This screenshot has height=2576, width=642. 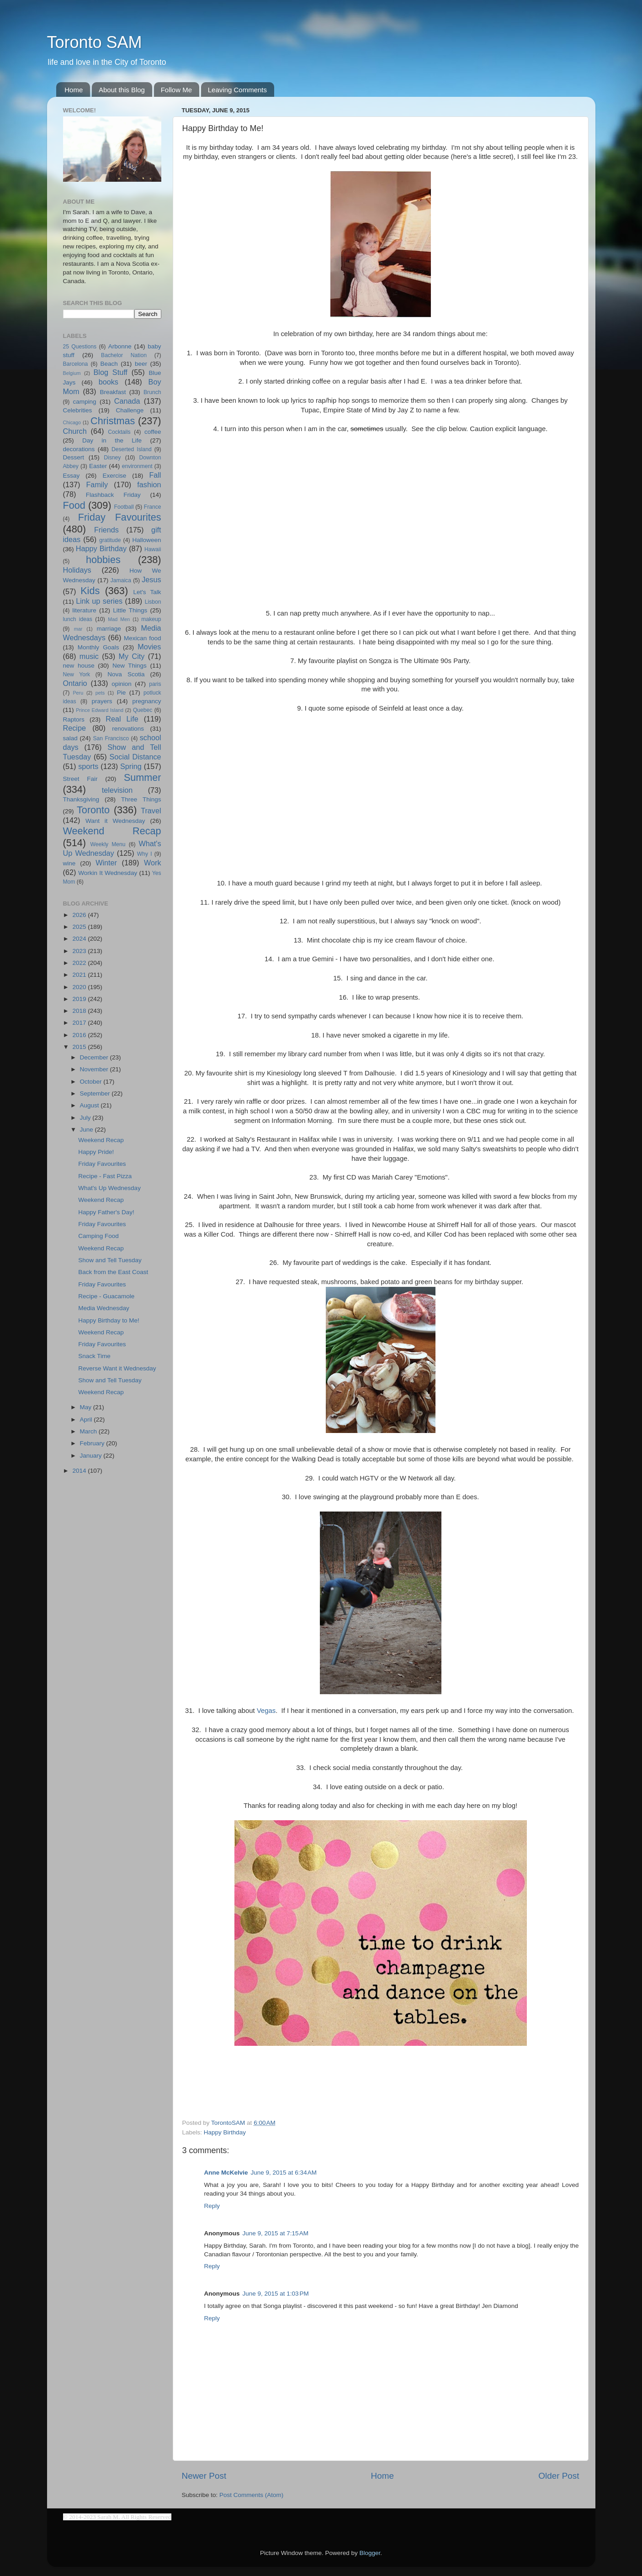 I want to click on Bachelor Nation, so click(x=124, y=355).